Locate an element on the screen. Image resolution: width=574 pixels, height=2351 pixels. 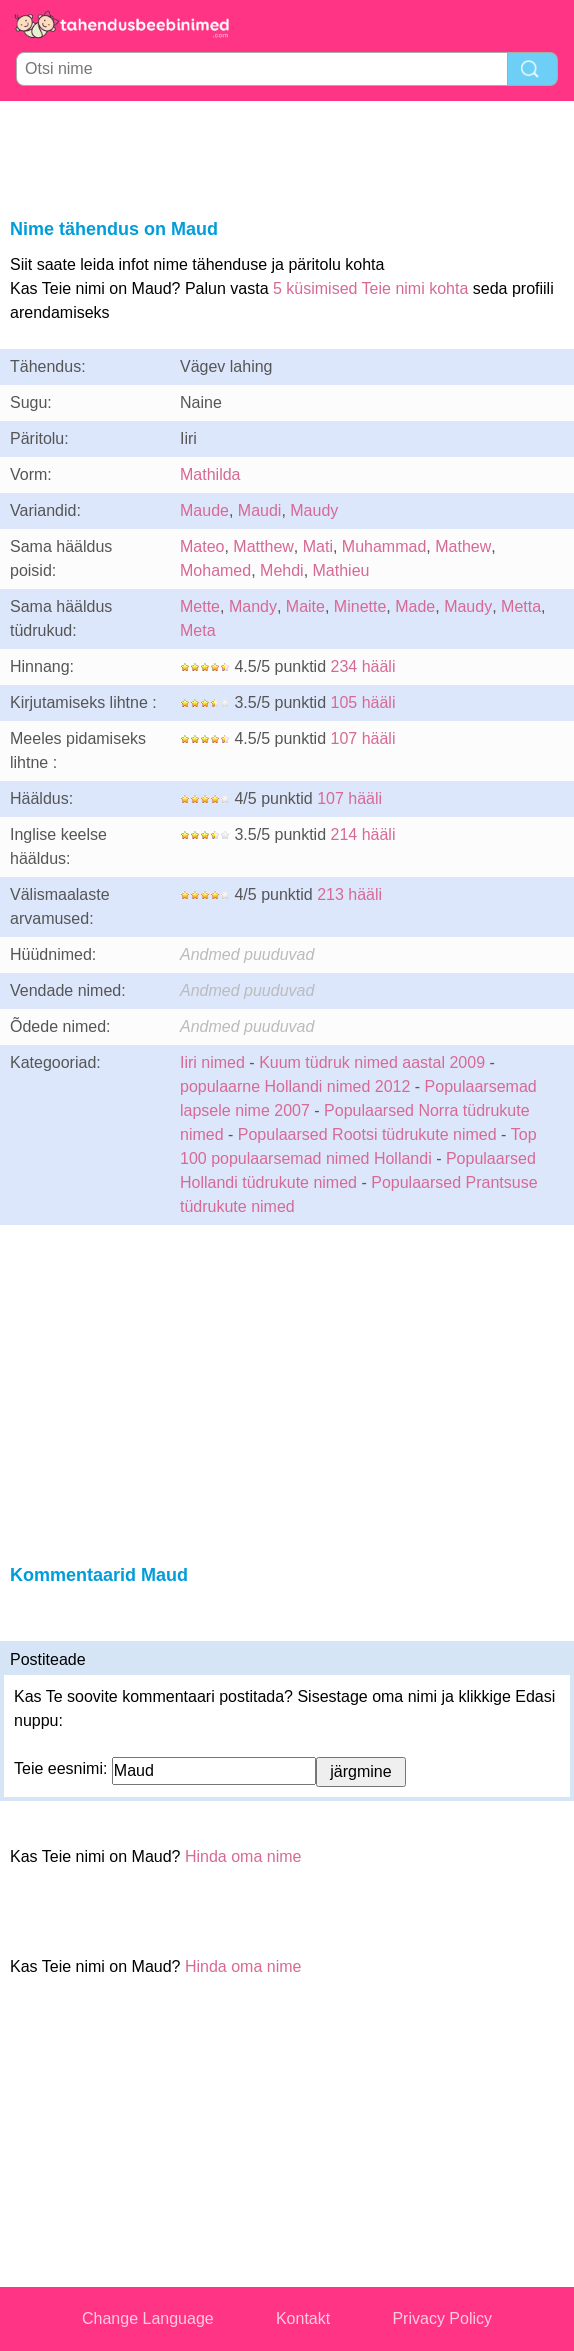
5 küsimised Teie nimi kohta is located at coordinates (370, 288).